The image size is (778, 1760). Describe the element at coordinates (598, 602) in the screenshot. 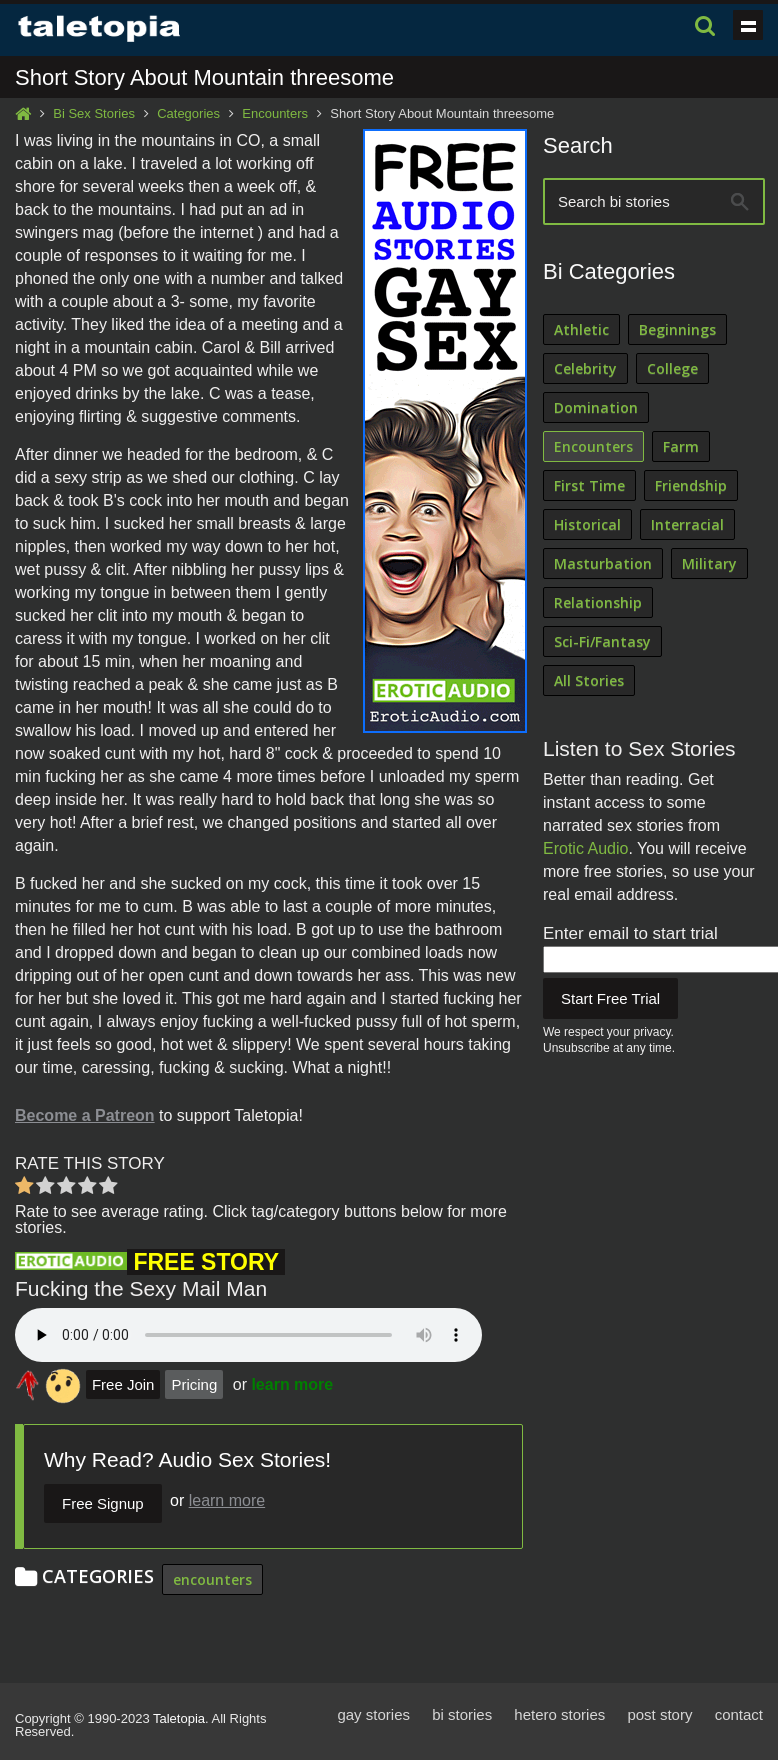

I see `Relationship` at that location.